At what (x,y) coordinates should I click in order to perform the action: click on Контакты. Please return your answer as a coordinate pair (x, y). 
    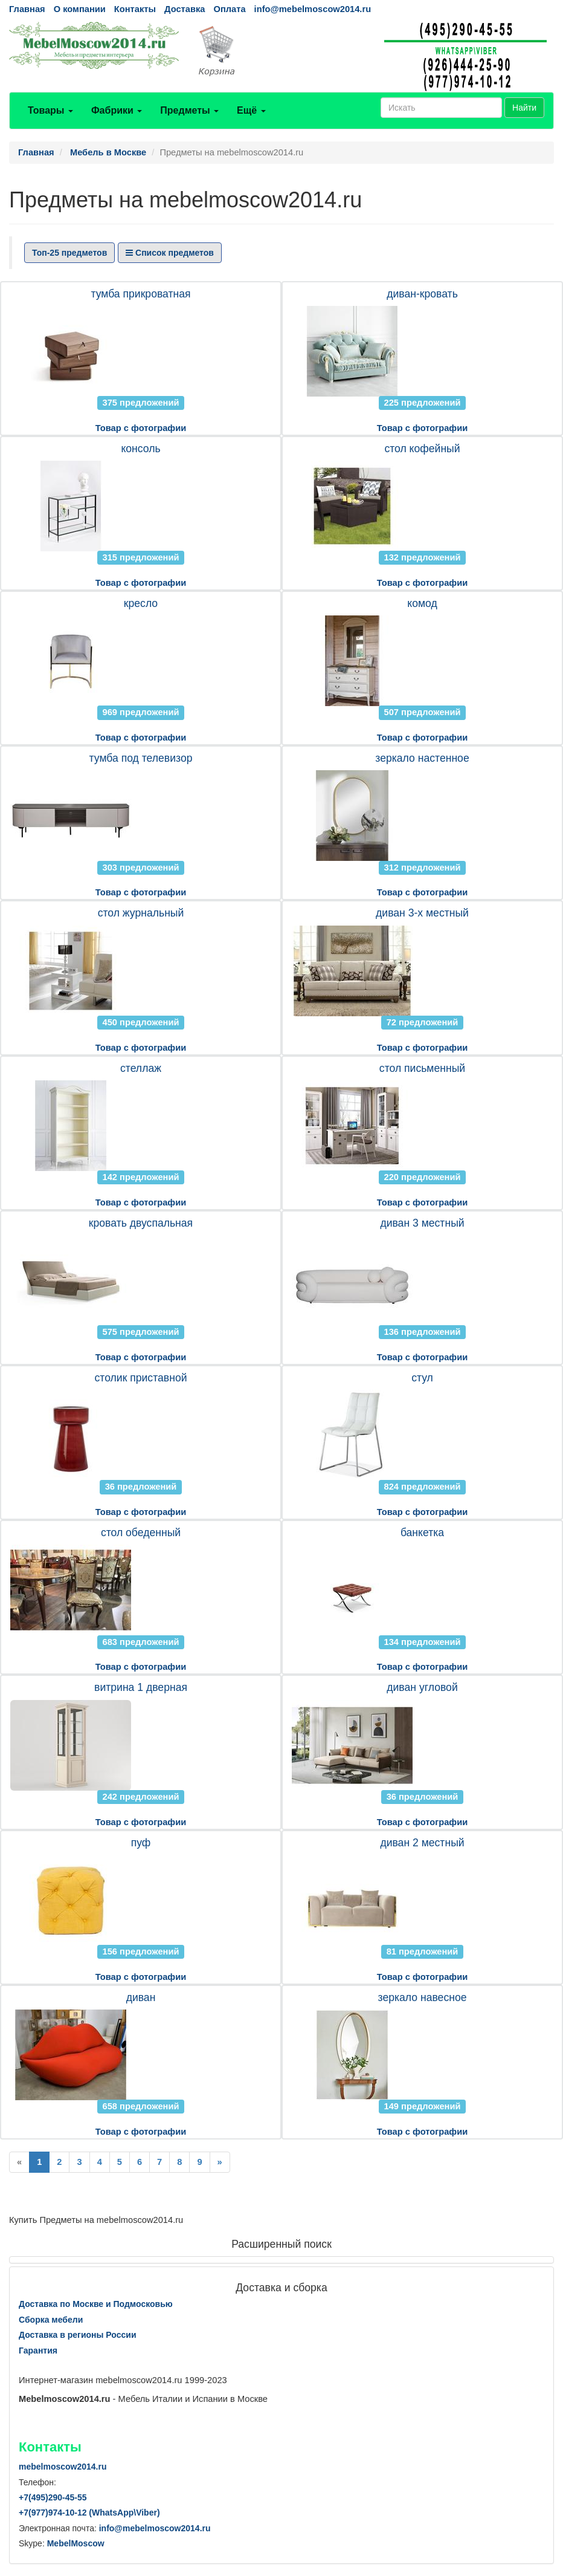
    Looking at the image, I should click on (135, 9).